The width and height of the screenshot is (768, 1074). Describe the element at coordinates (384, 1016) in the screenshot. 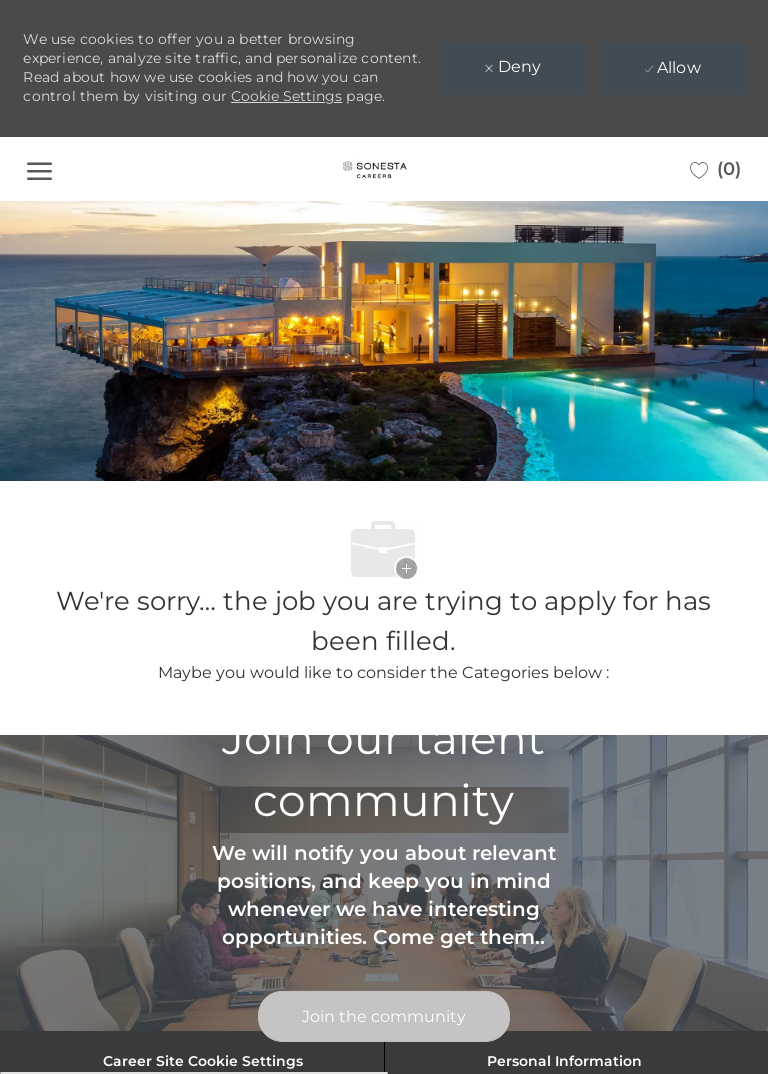

I see `[link]` at that location.